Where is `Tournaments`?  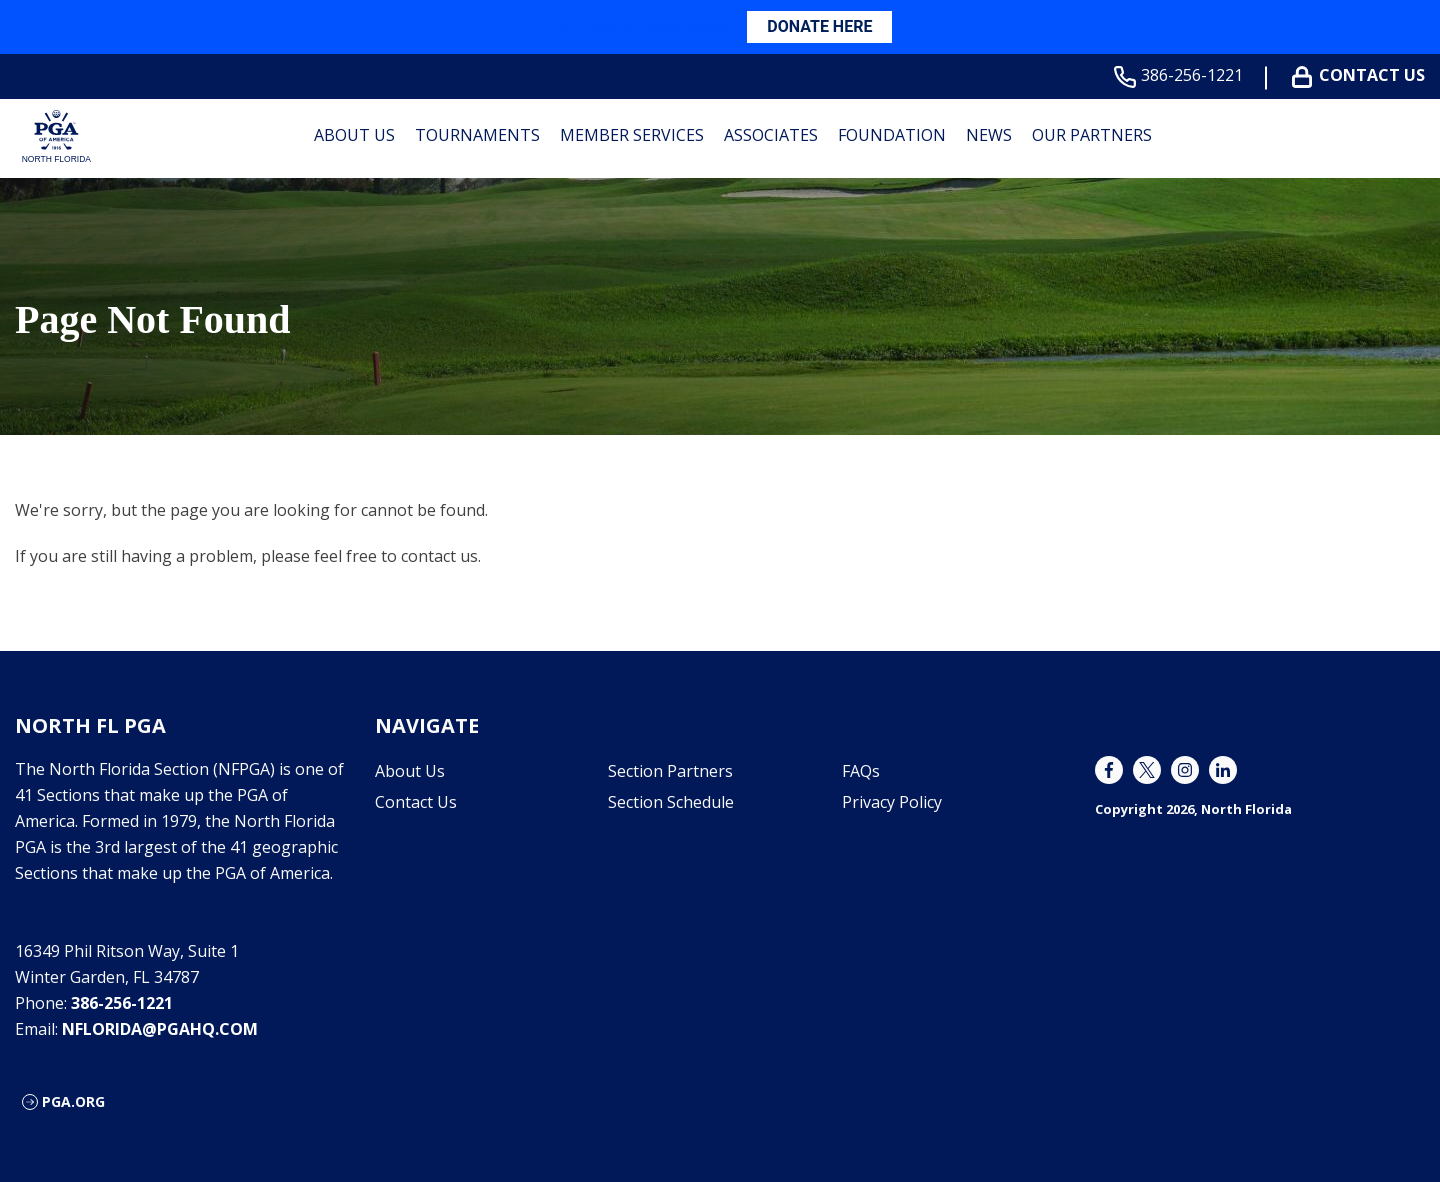
Tournaments is located at coordinates (477, 135).